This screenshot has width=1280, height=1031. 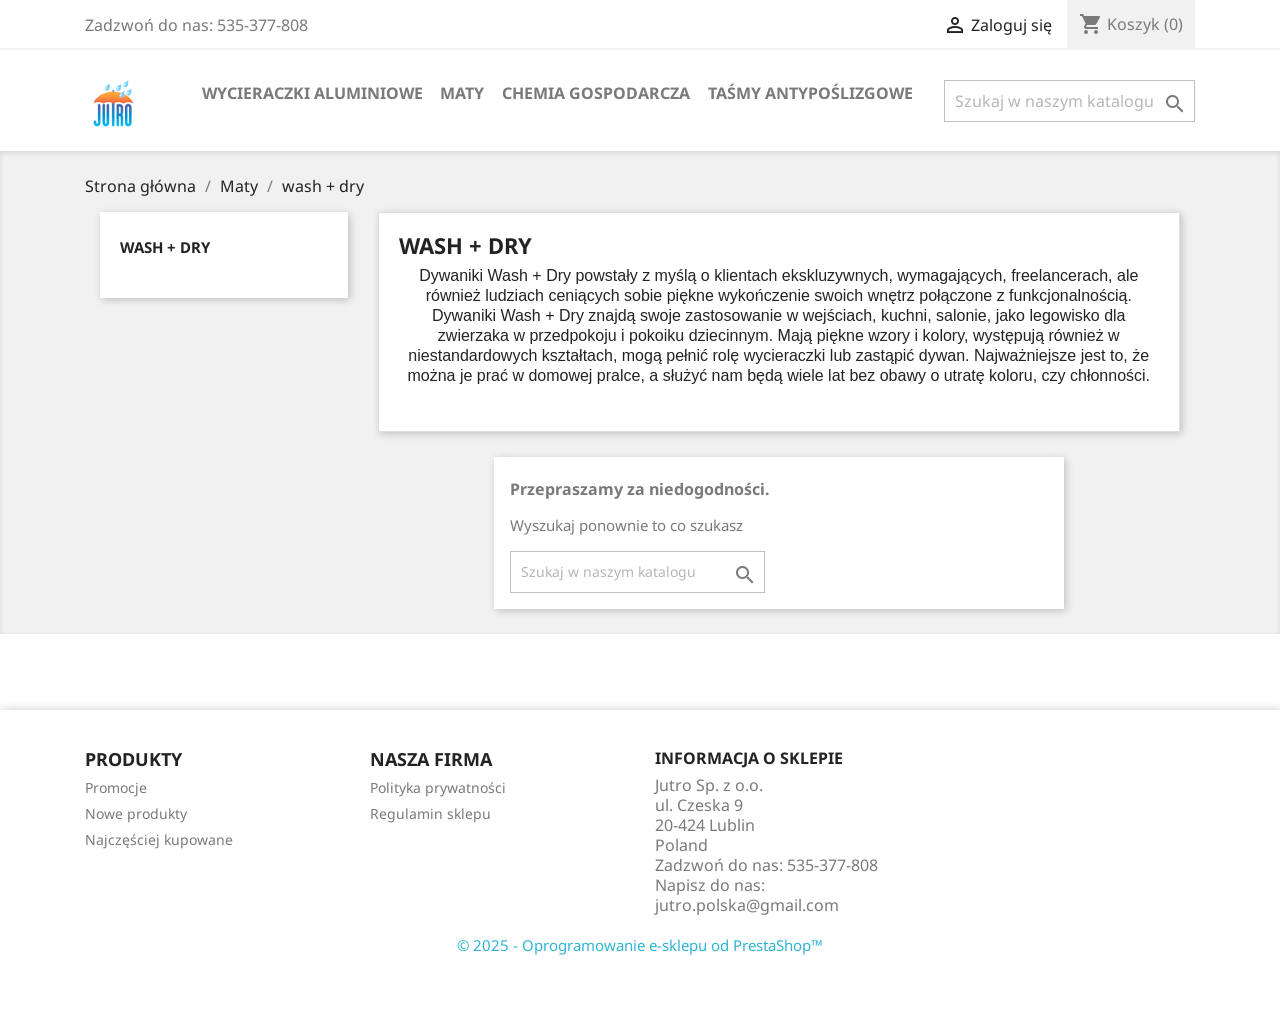 What do you see at coordinates (640, 945) in the screenshot?
I see `© 2025 - Oprogramowanie e-sklepu od PrestaShop™` at bounding box center [640, 945].